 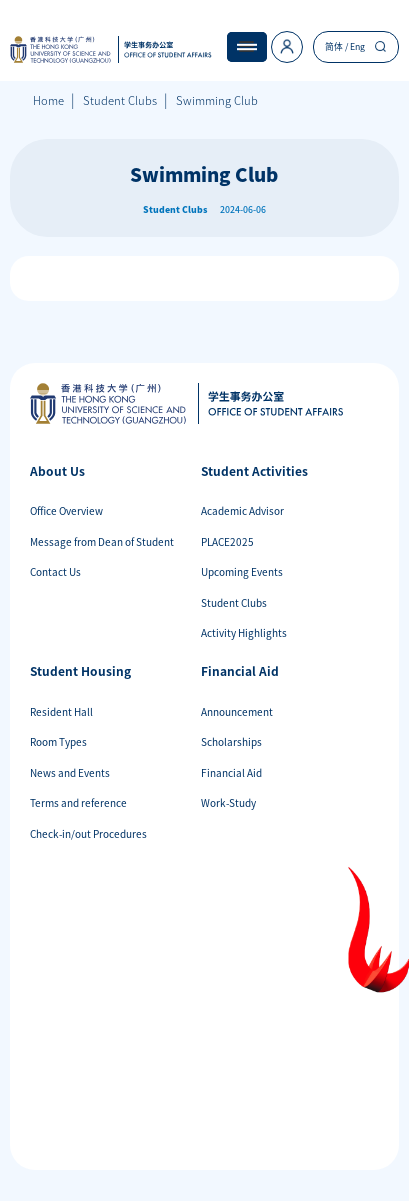 I want to click on Student Activities, so click(x=254, y=471).